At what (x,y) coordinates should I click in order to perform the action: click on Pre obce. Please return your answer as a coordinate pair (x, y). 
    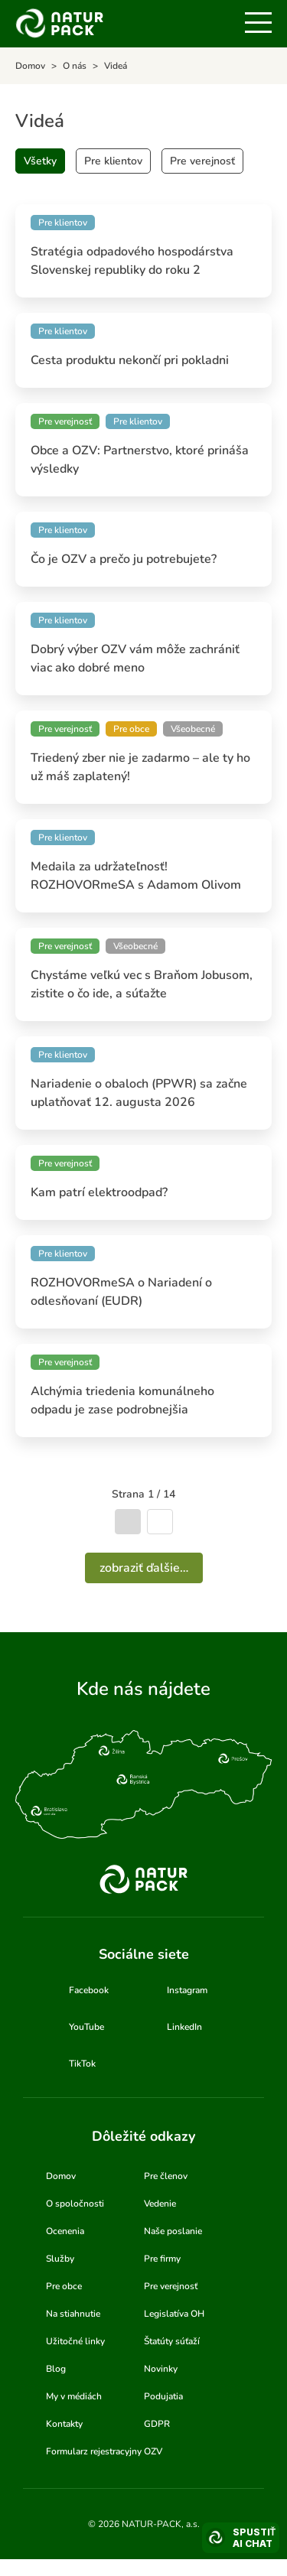
    Looking at the image, I should click on (64, 2286).